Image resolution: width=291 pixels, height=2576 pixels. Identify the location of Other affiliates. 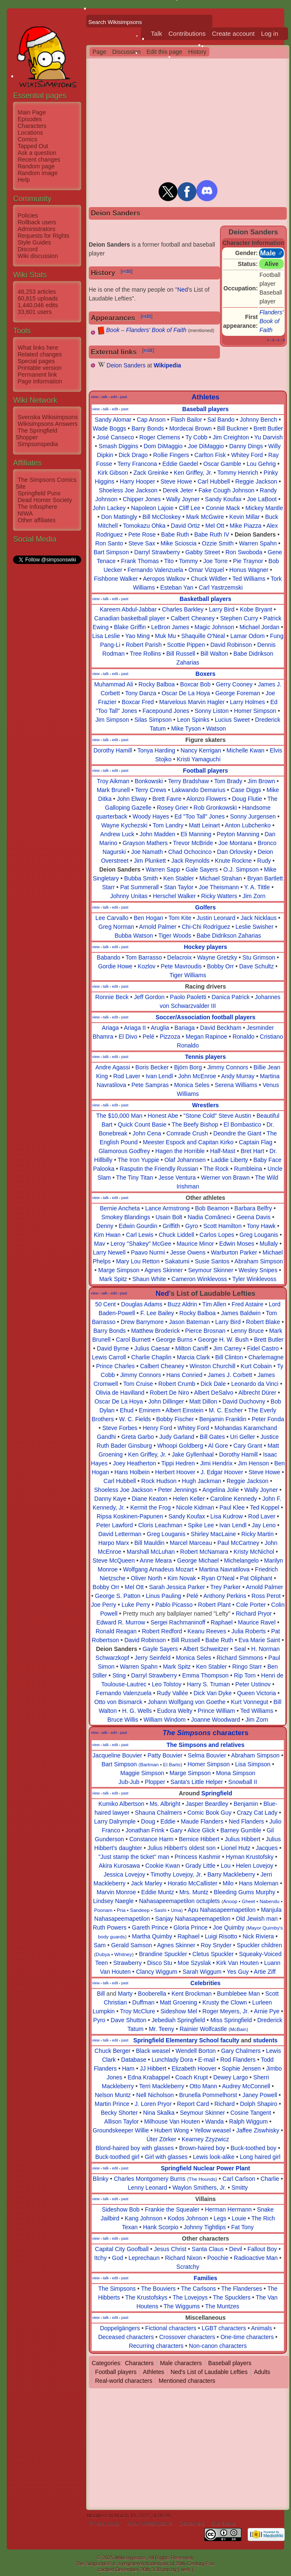
(37, 520).